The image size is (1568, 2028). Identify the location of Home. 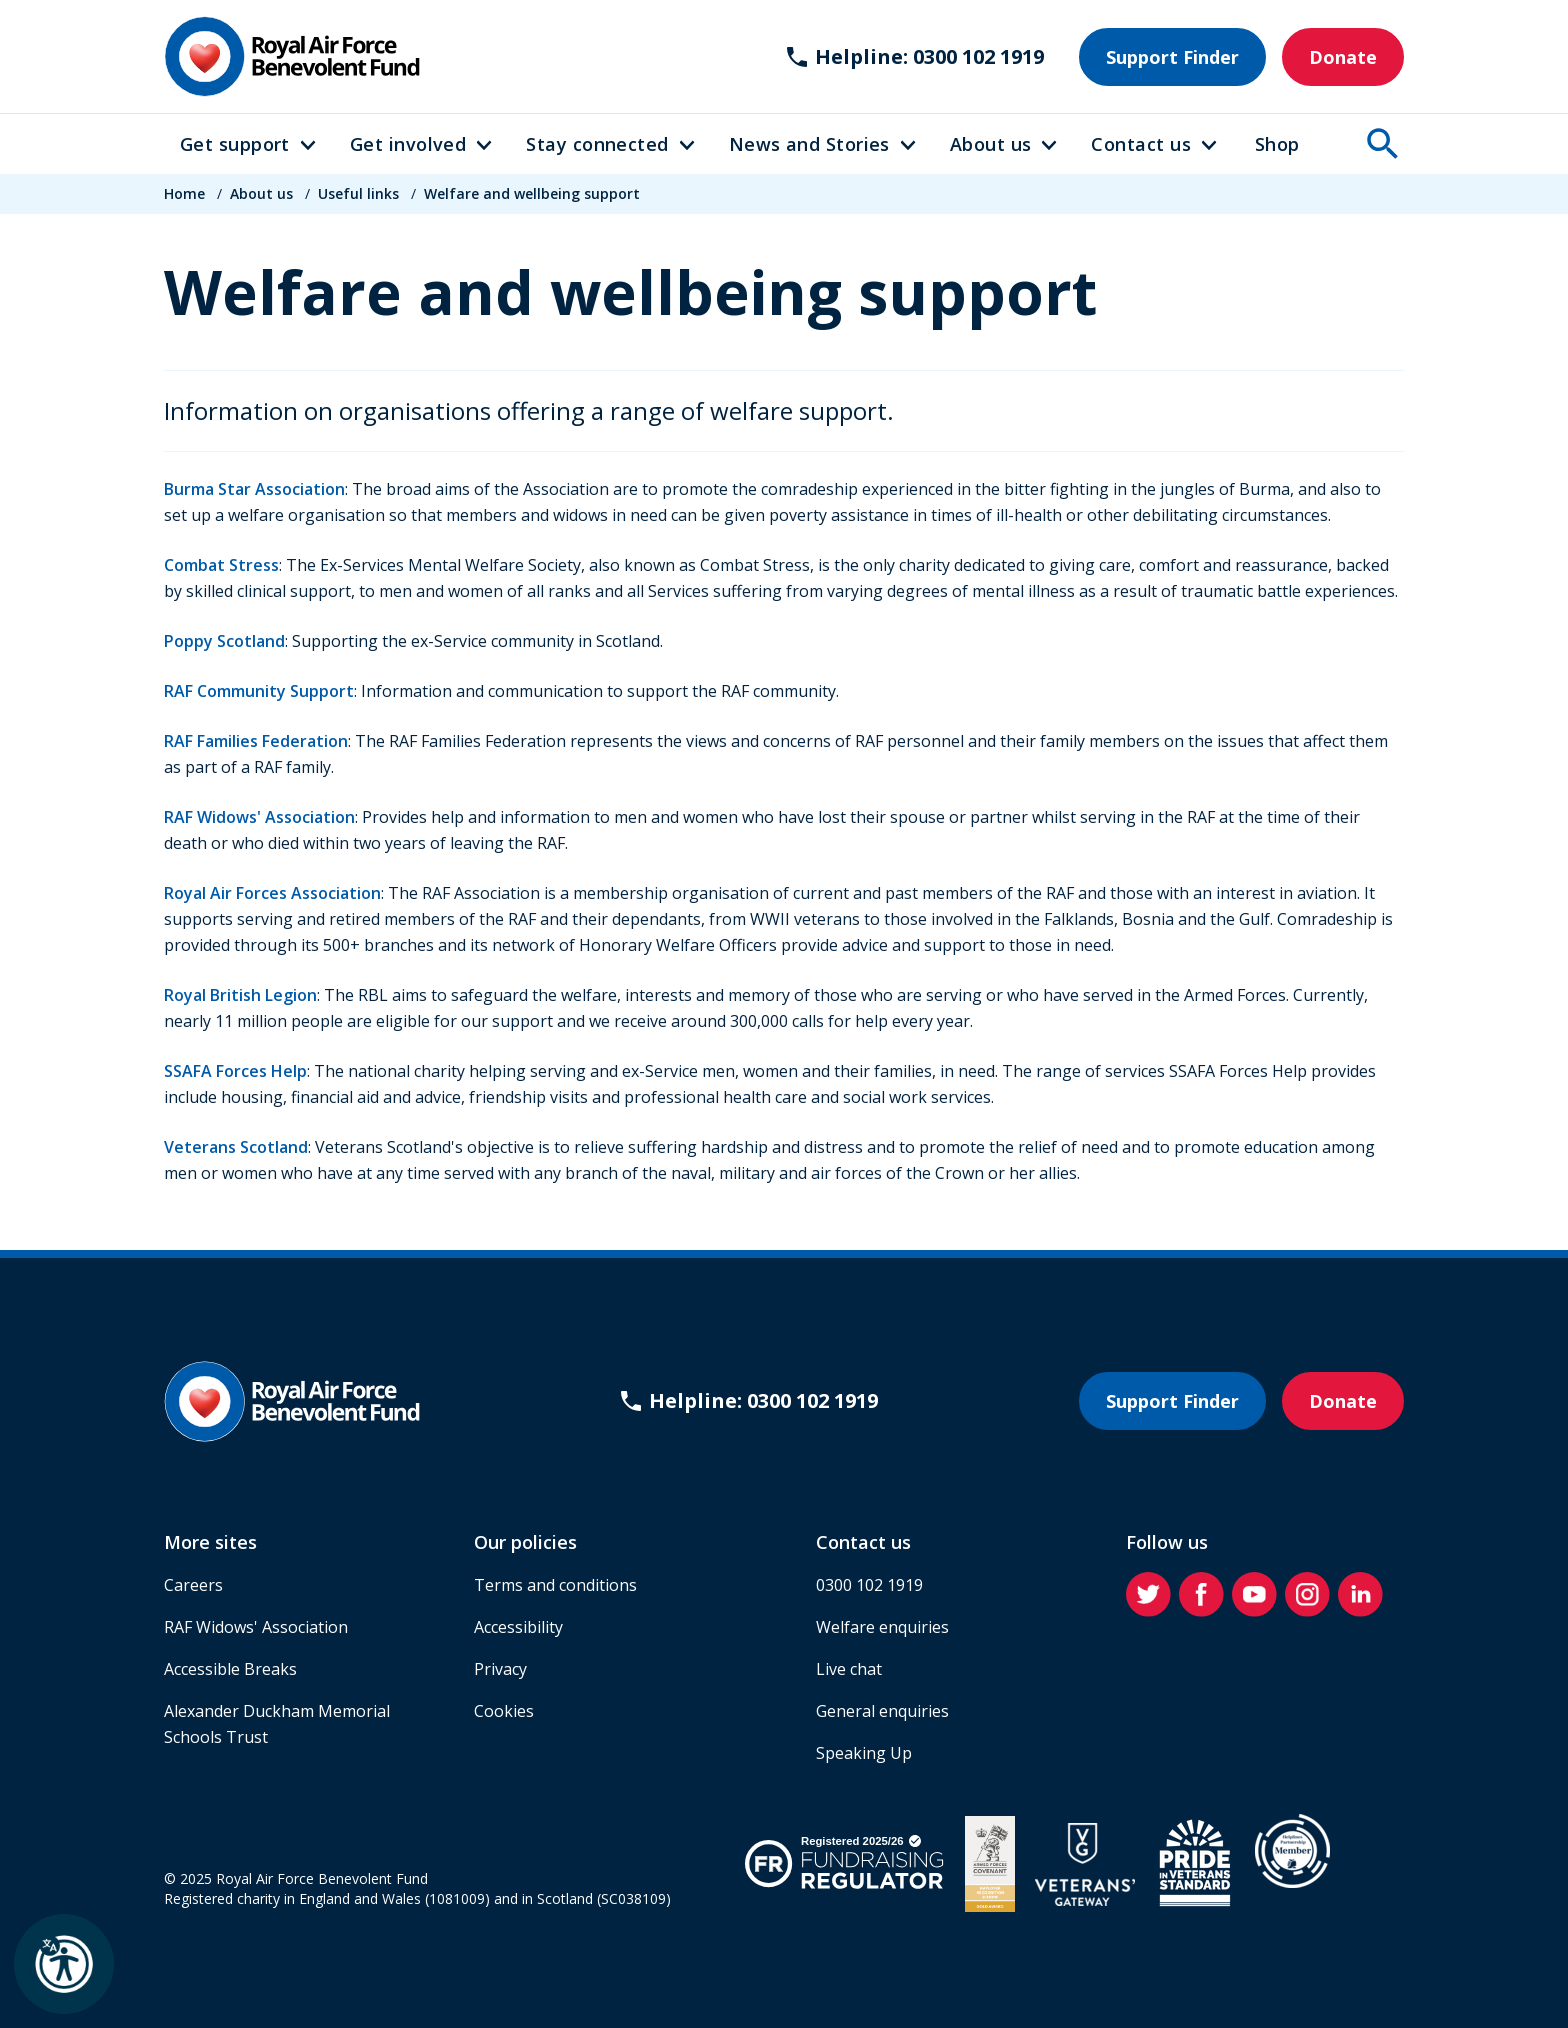
(184, 193).